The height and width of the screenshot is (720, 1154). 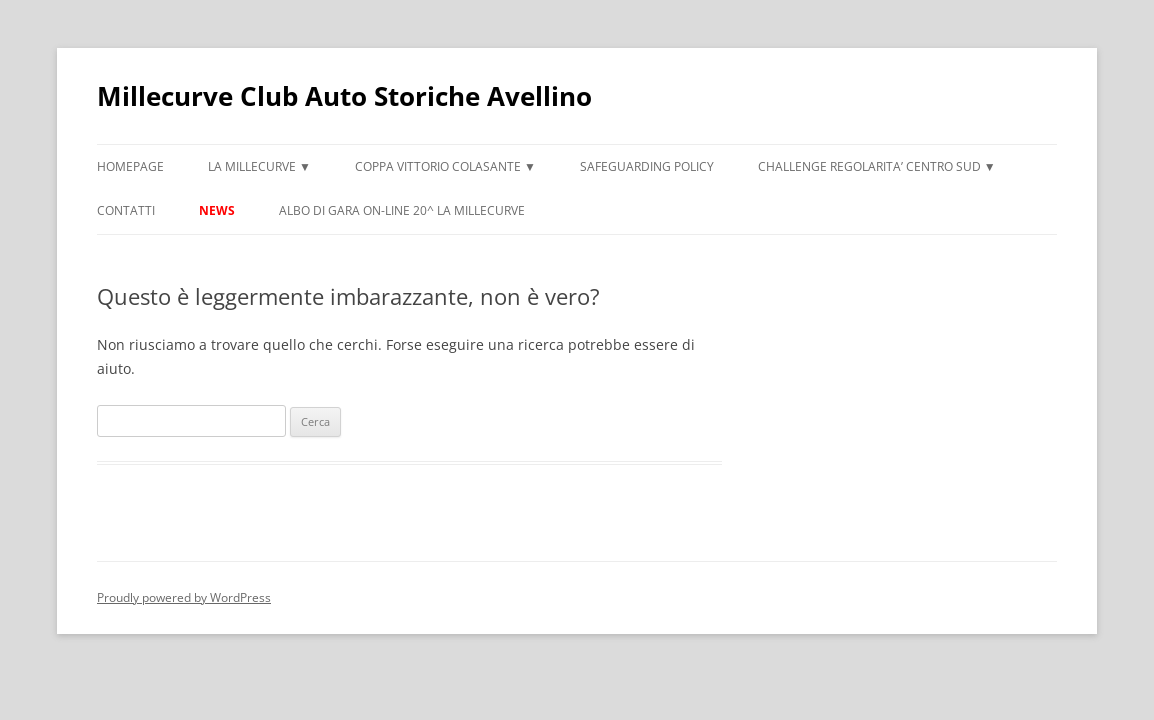 What do you see at coordinates (647, 166) in the screenshot?
I see `Safeguarding Policy` at bounding box center [647, 166].